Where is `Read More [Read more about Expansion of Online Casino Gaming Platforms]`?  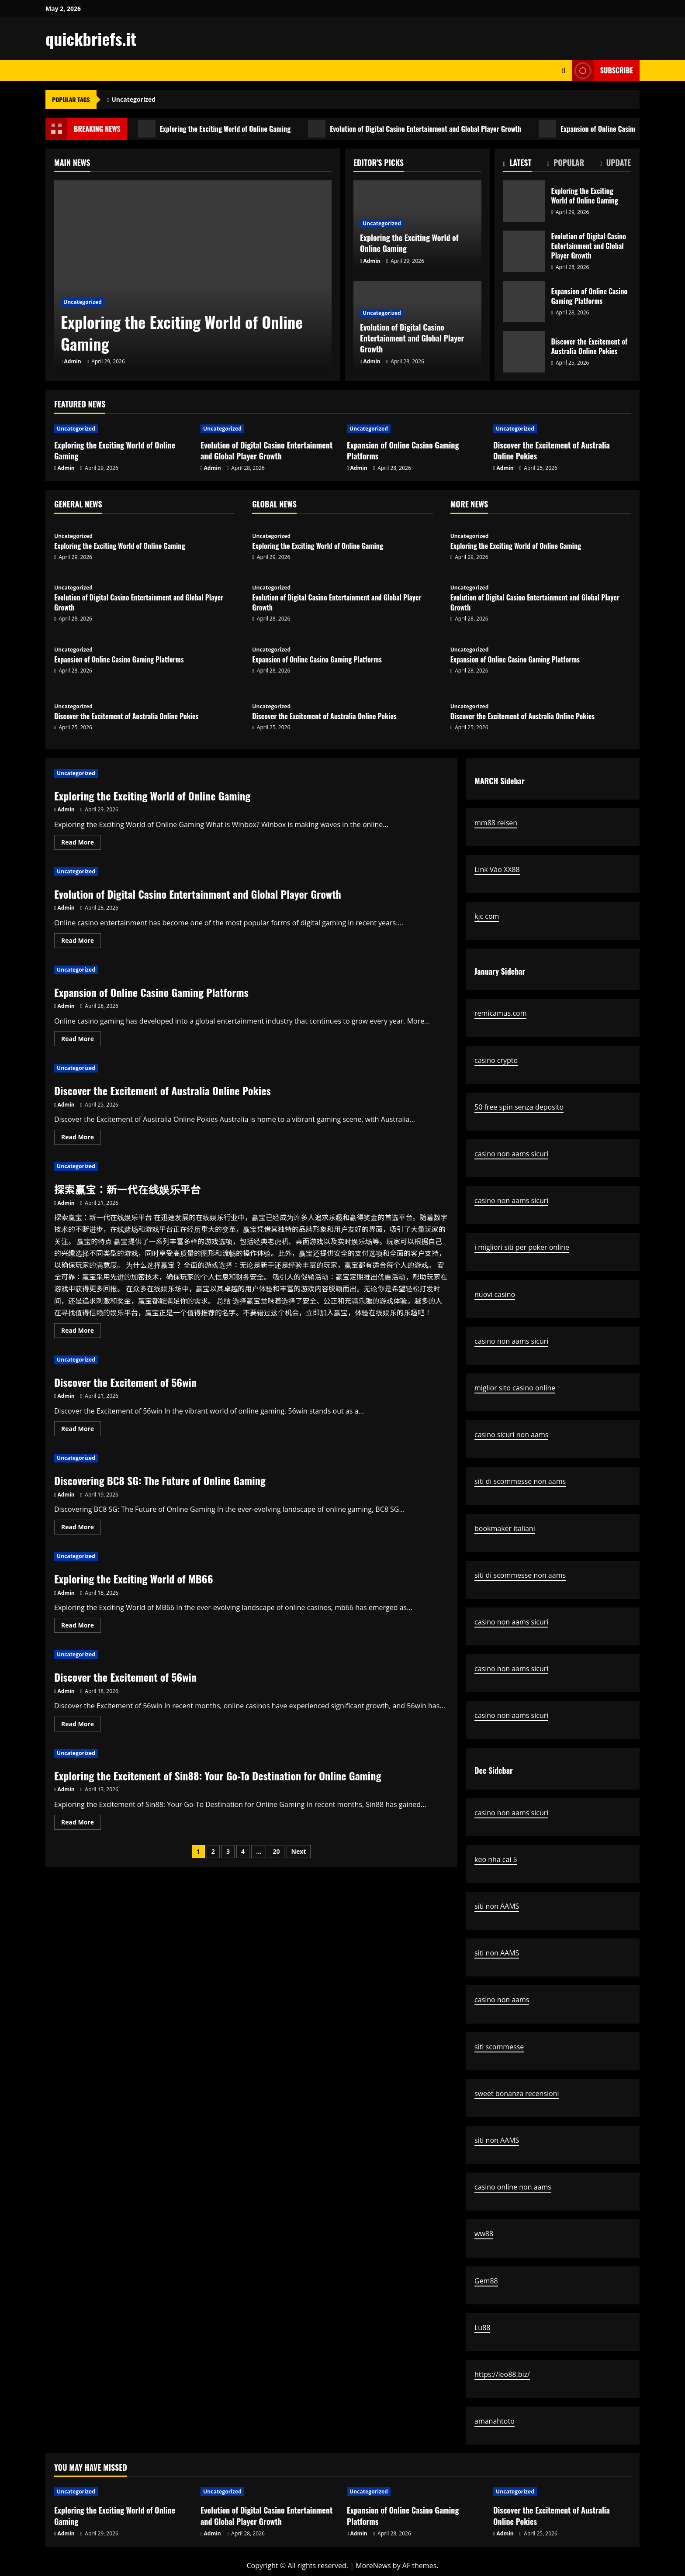 Read More [Read more about Expansion of Online Casino Gaming Platforms] is located at coordinates (81, 1040).